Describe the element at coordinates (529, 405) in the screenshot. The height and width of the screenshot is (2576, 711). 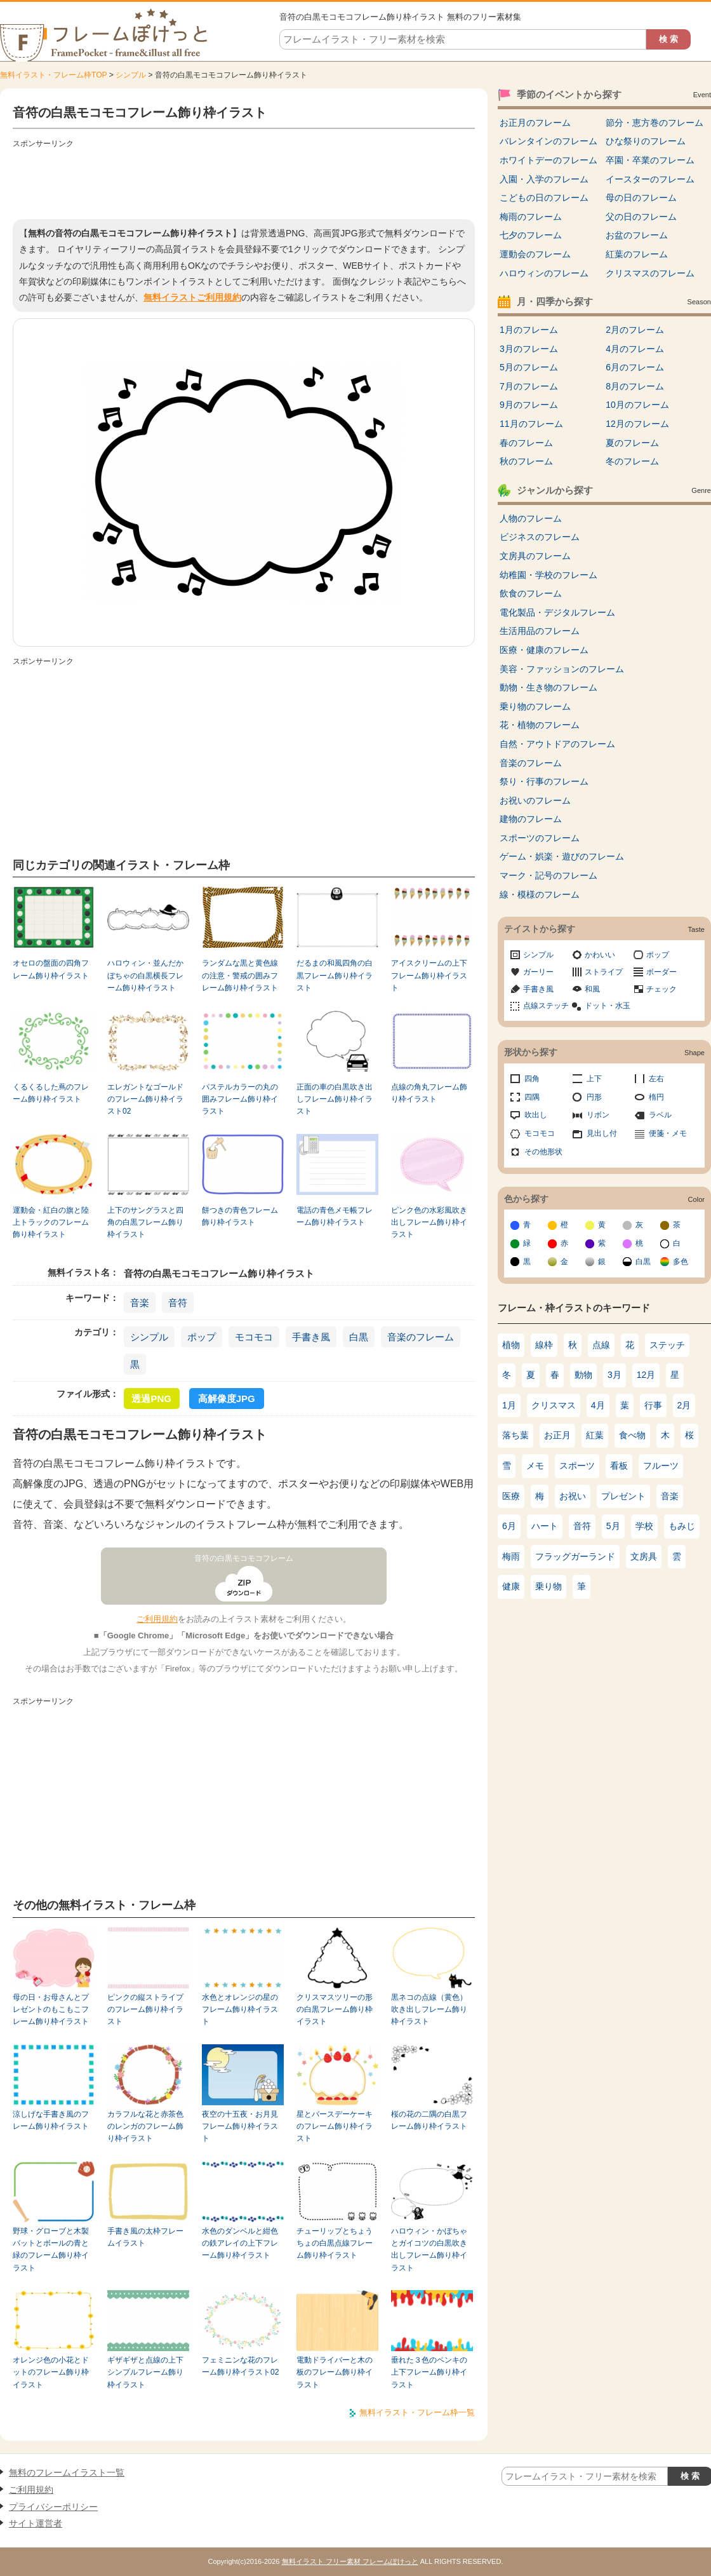
I see `9月のフレーム` at that location.